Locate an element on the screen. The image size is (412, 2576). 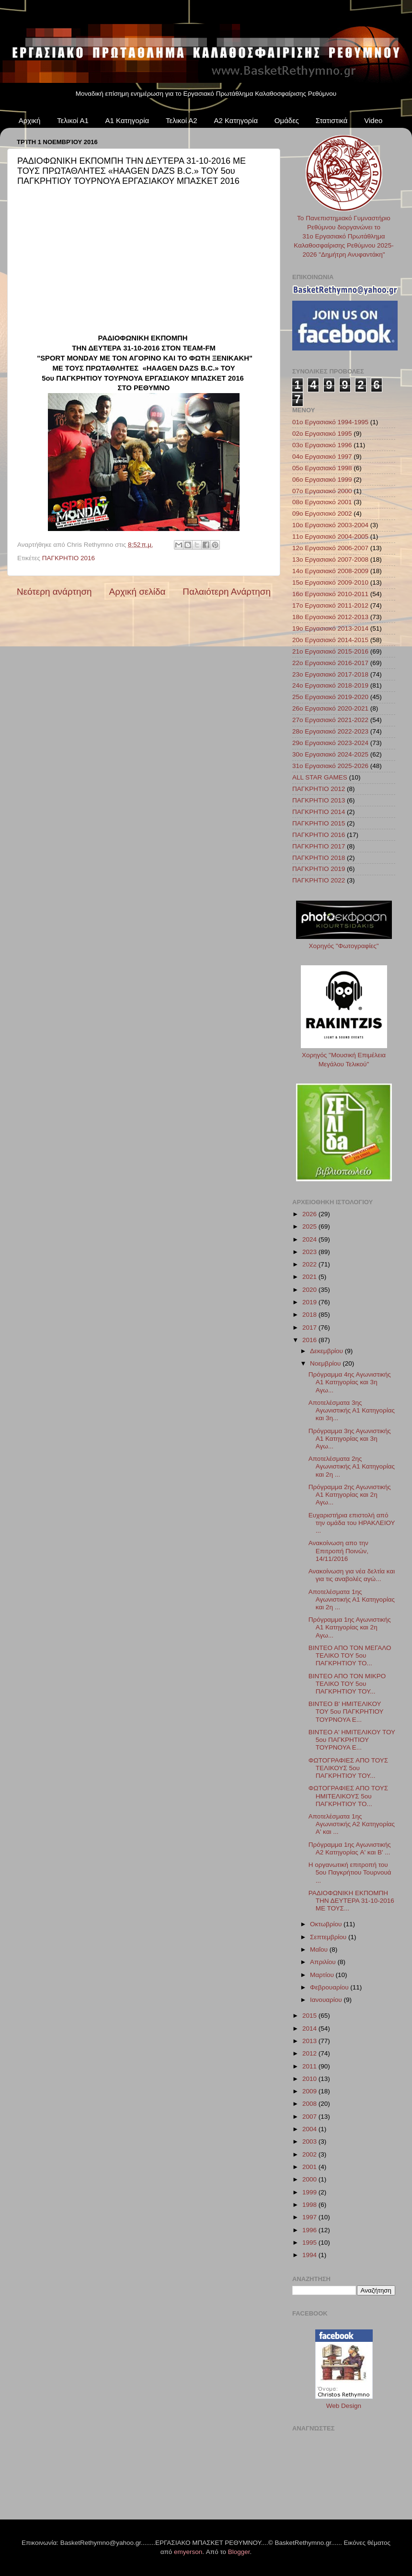
Blogger is located at coordinates (239, 2551).